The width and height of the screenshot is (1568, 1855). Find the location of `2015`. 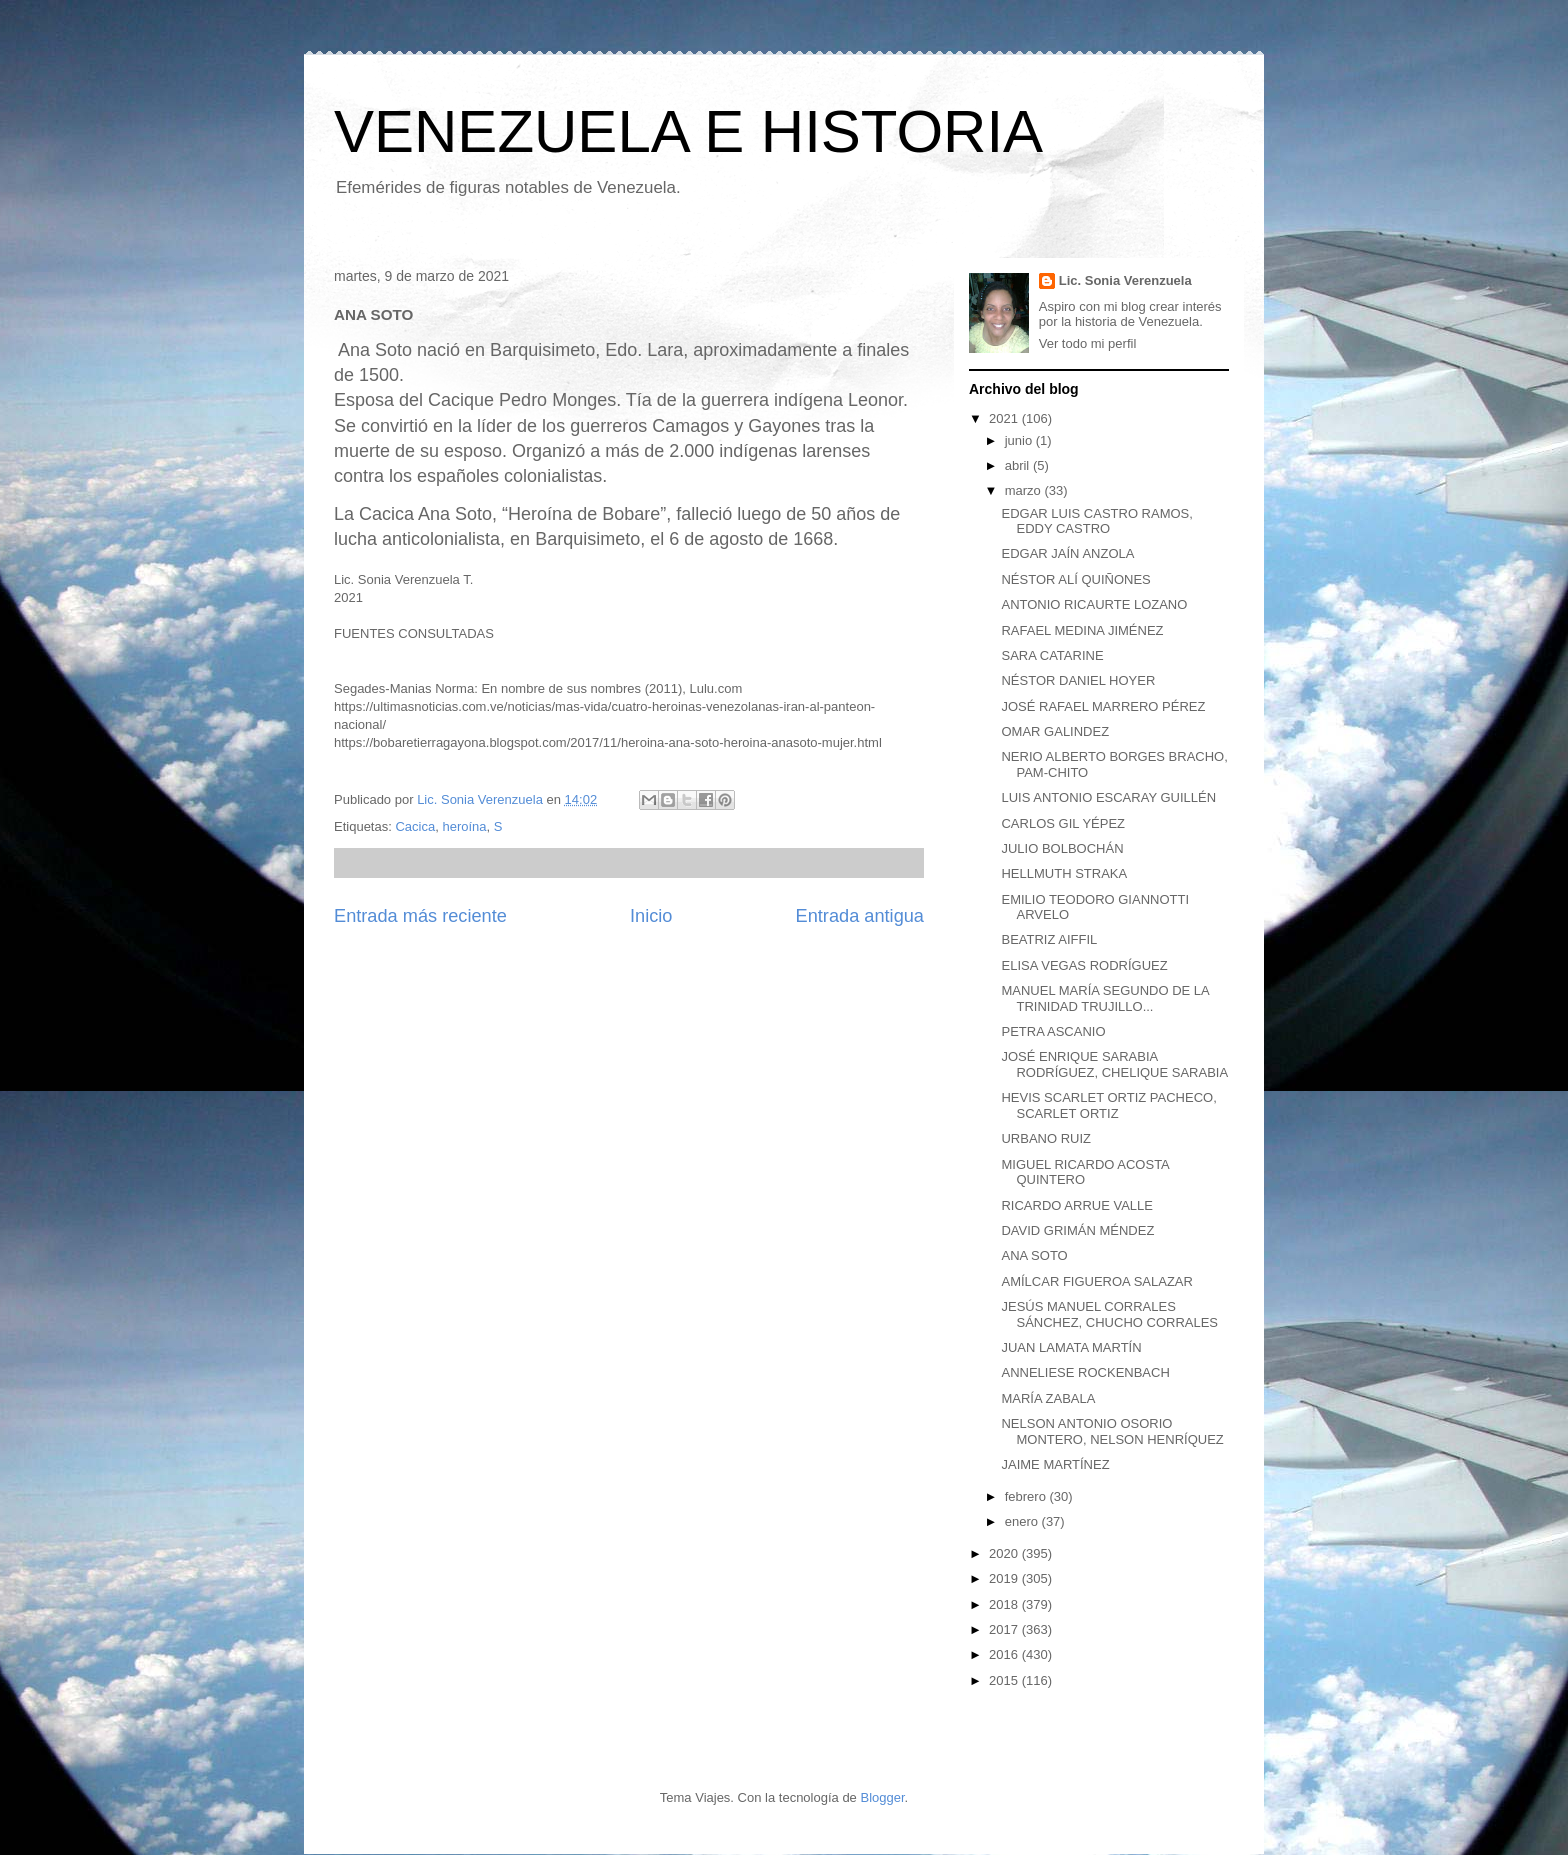

2015 is located at coordinates (1005, 1680).